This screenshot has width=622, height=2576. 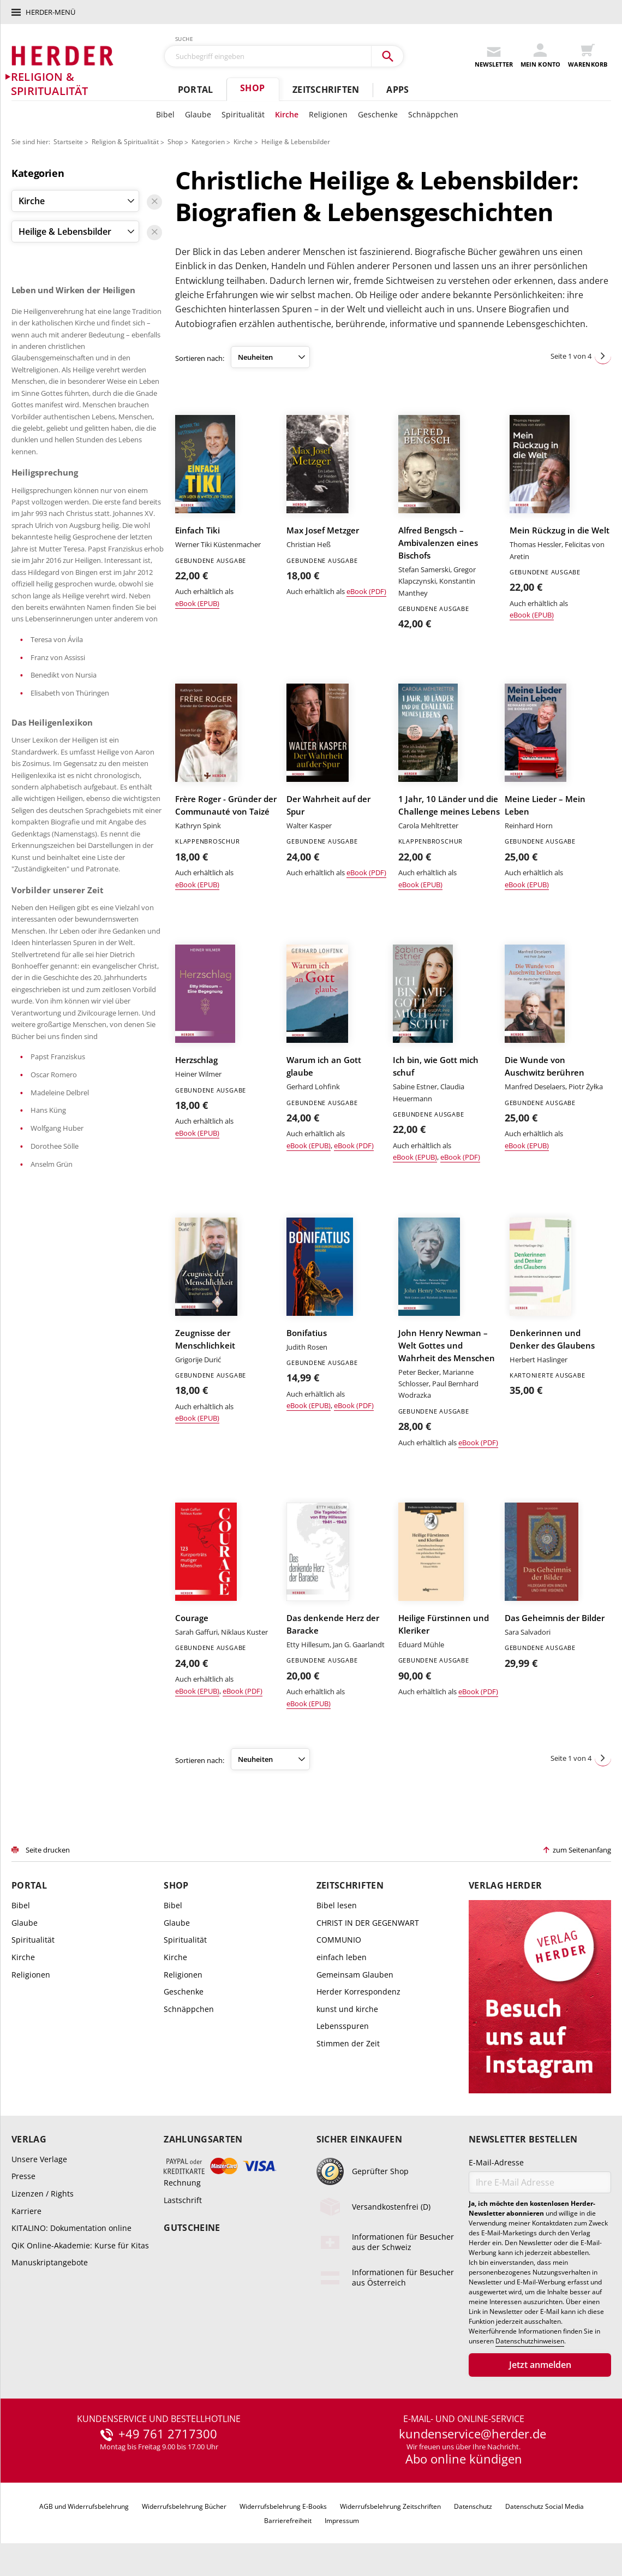 I want to click on Karriere, so click(x=26, y=2211).